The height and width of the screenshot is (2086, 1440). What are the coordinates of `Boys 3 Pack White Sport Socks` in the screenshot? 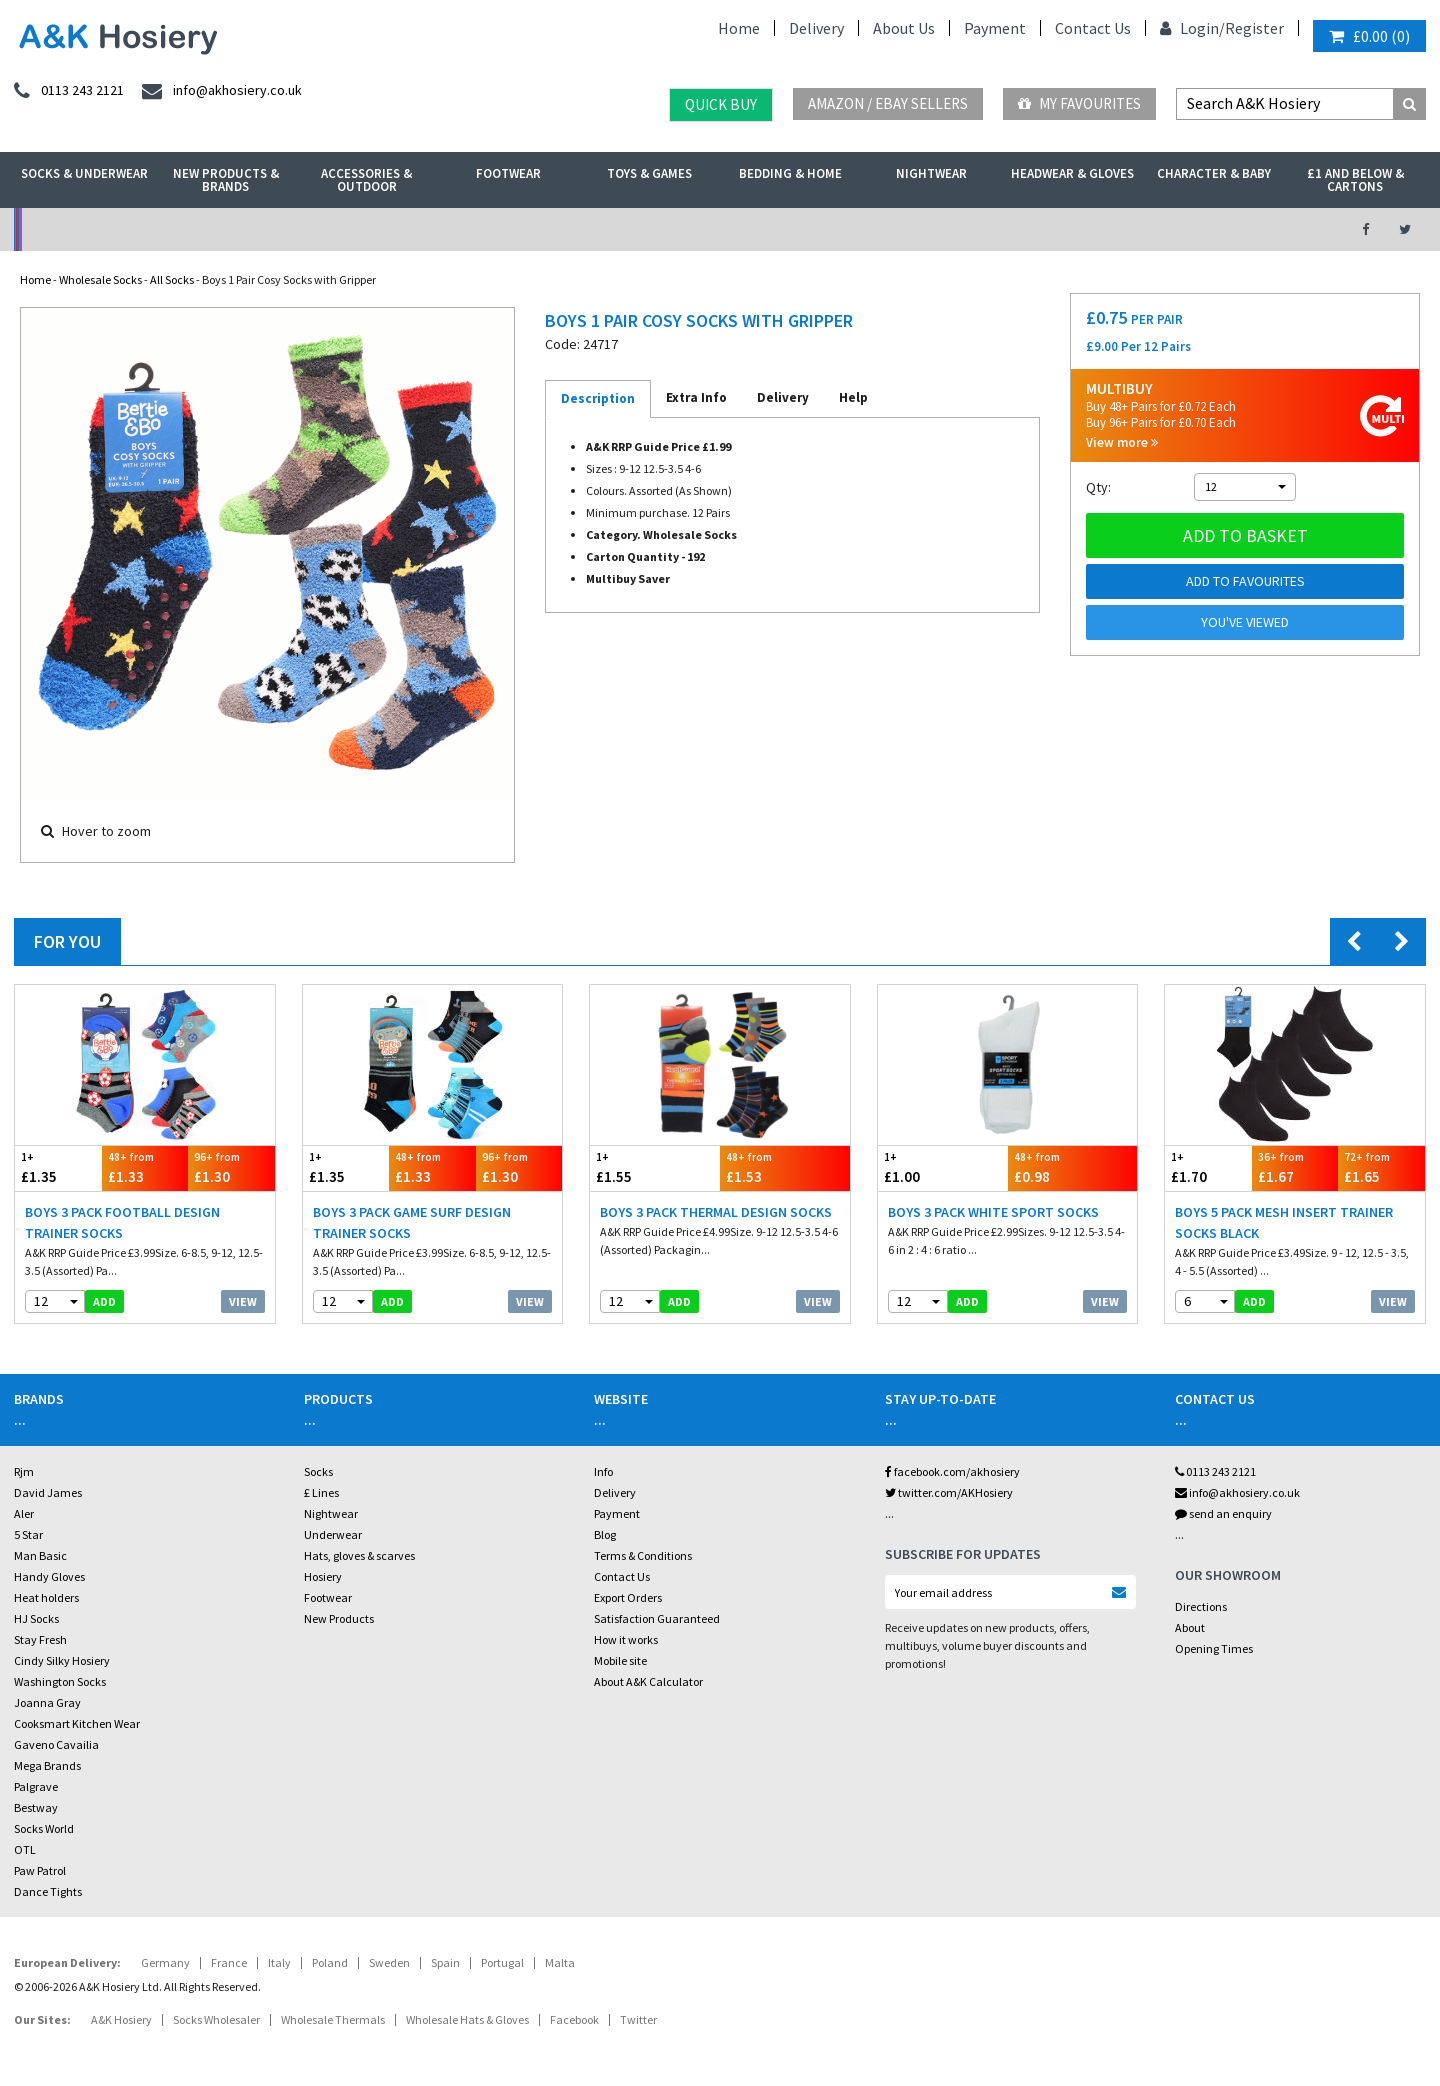 It's located at (993, 1212).